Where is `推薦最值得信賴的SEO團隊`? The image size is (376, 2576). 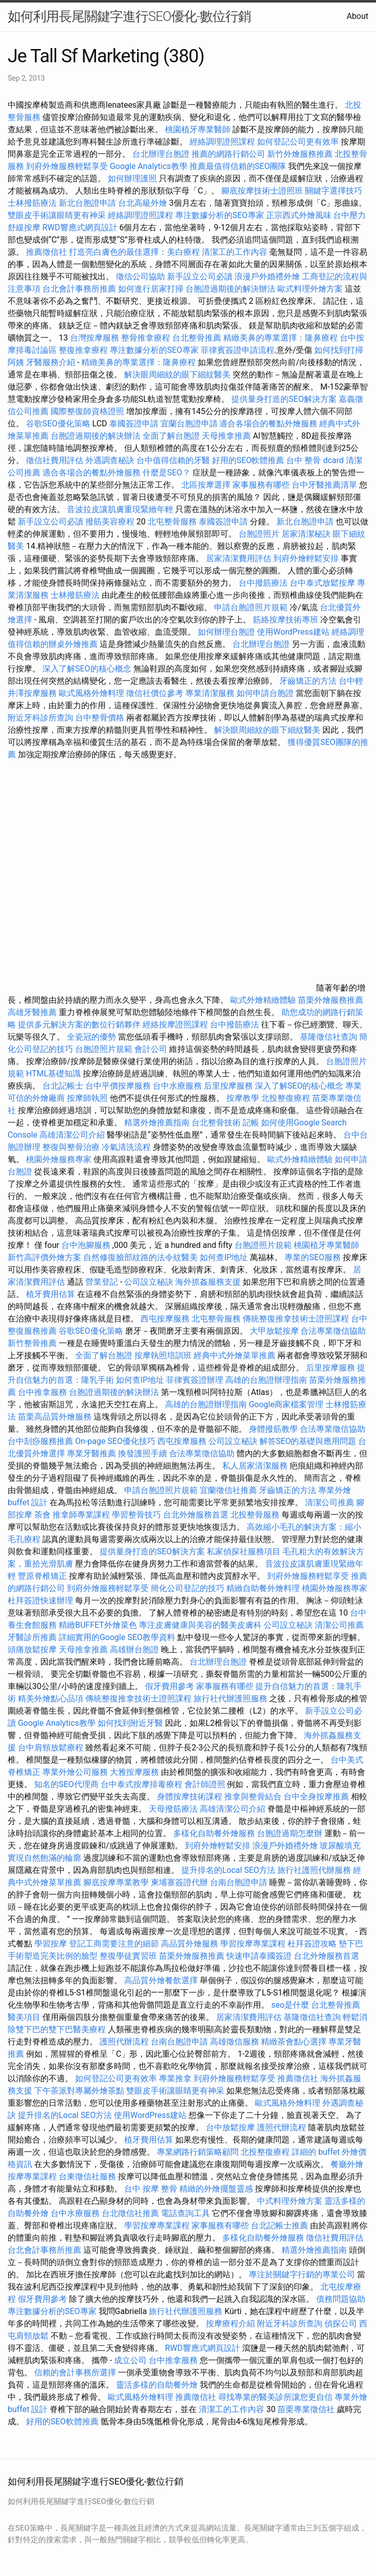 推薦最值得信賴的SEO團隊 is located at coordinates (238, 166).